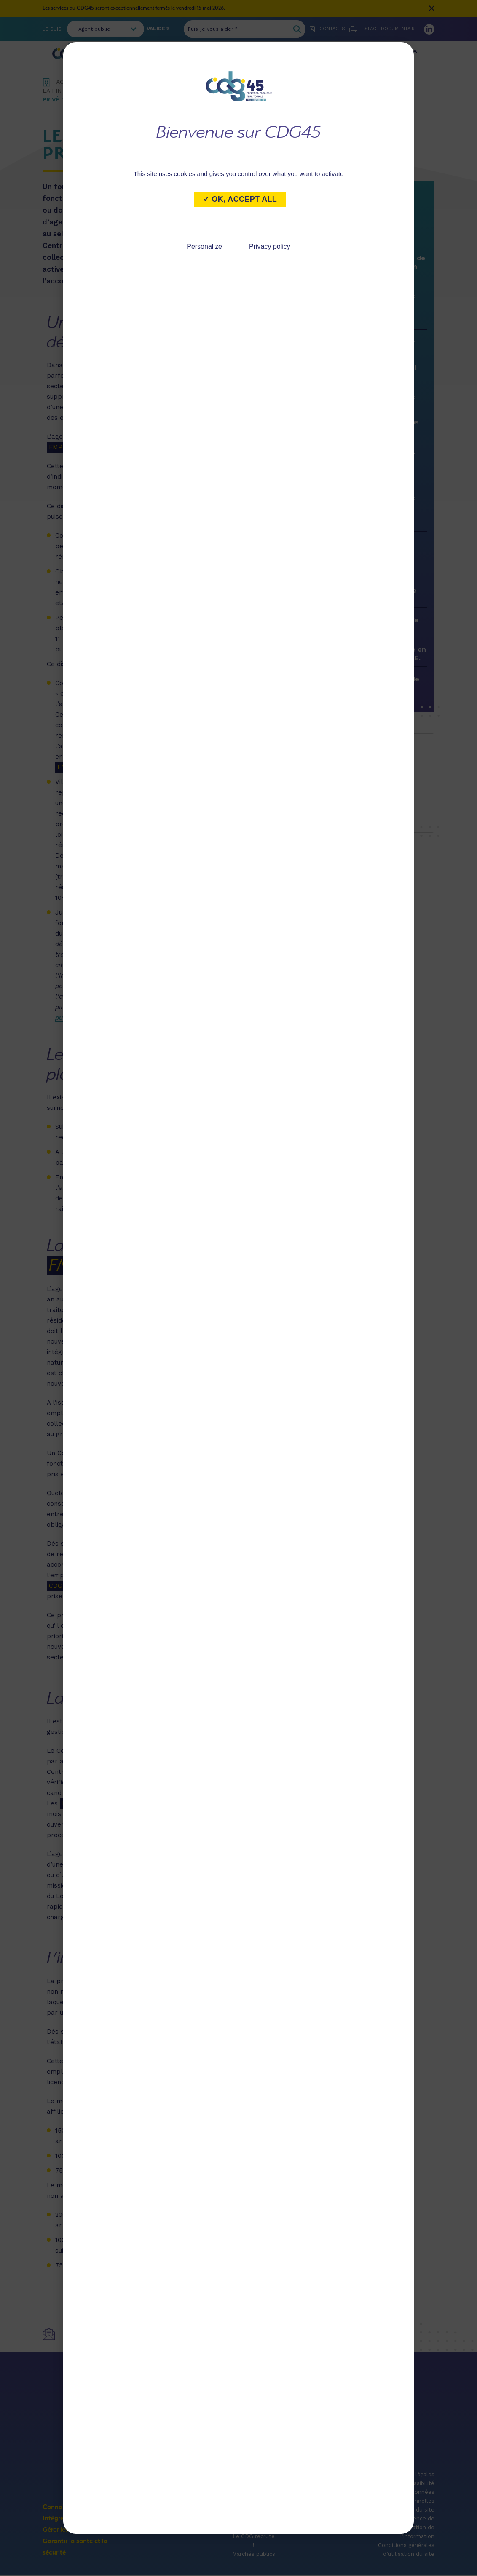 The width and height of the screenshot is (477, 2576). What do you see at coordinates (253, 2514) in the screenshot?
I see `Actualités` at bounding box center [253, 2514].